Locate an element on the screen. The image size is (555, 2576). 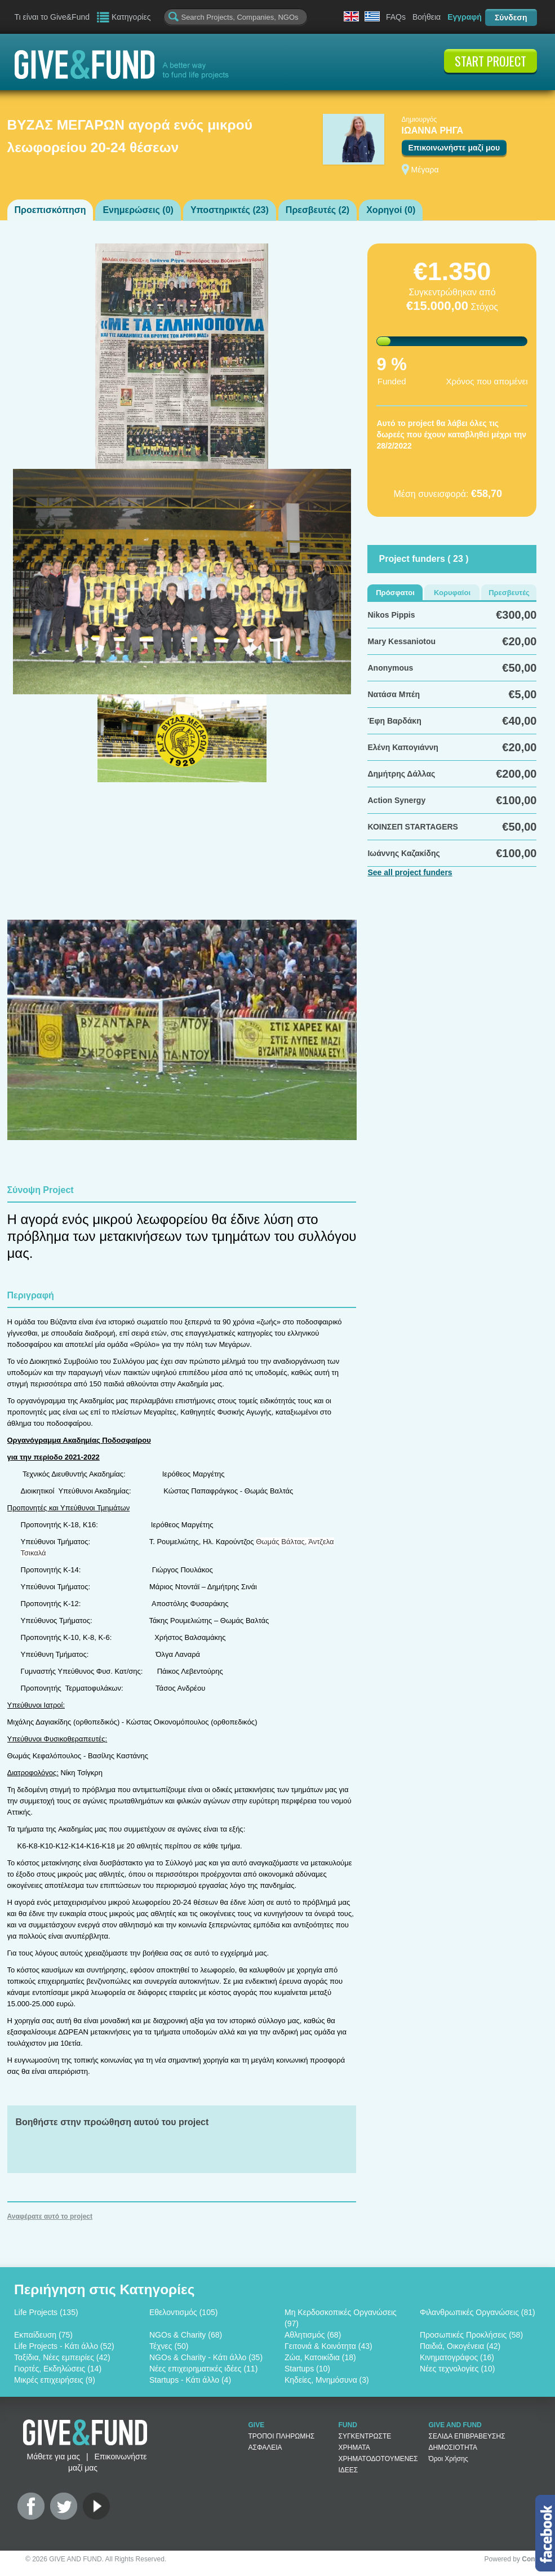
Γιορτές, Εκδηλώσεις (14) is located at coordinates (57, 2368).